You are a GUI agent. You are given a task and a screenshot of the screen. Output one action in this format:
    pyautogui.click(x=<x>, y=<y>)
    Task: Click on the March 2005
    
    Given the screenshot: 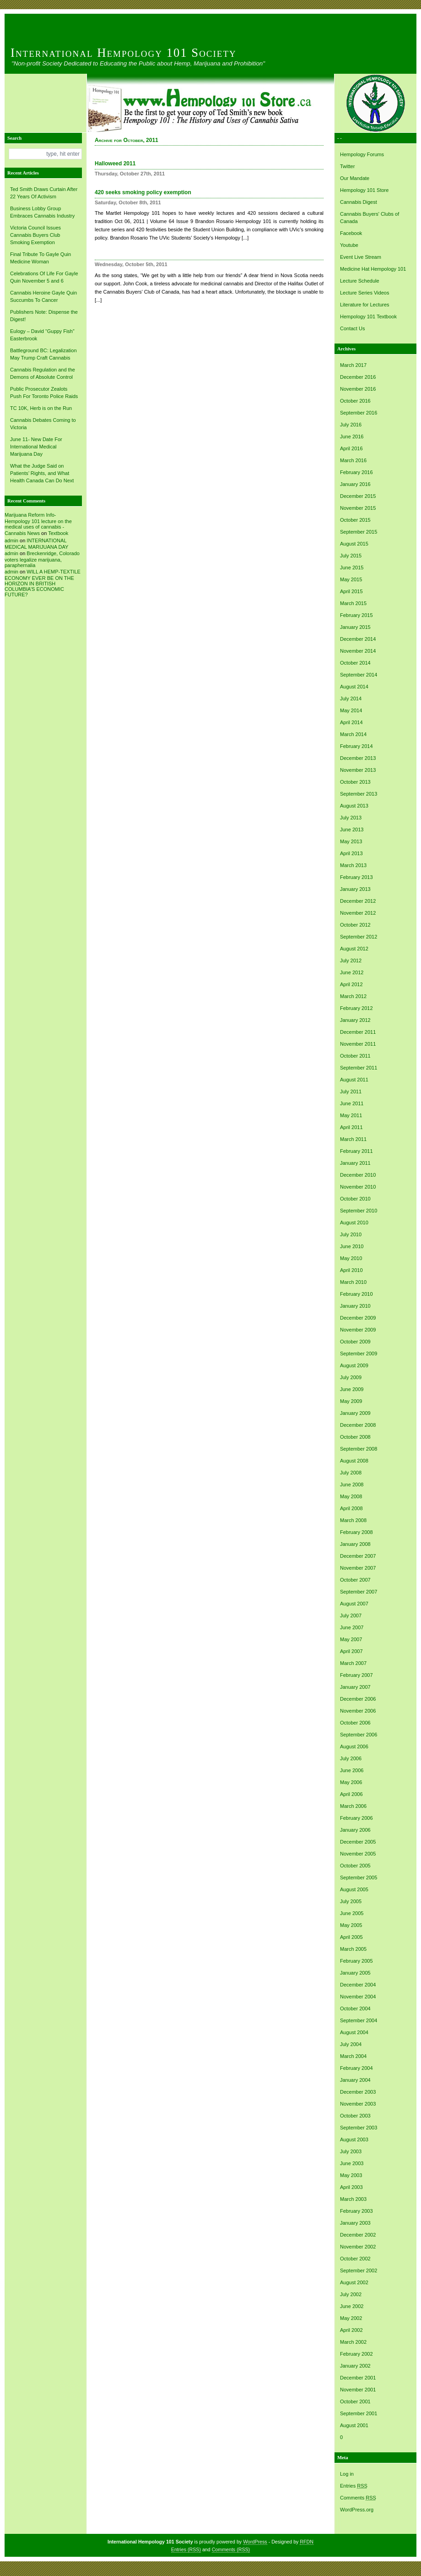 What is the action you would take?
    pyautogui.click(x=353, y=1949)
    